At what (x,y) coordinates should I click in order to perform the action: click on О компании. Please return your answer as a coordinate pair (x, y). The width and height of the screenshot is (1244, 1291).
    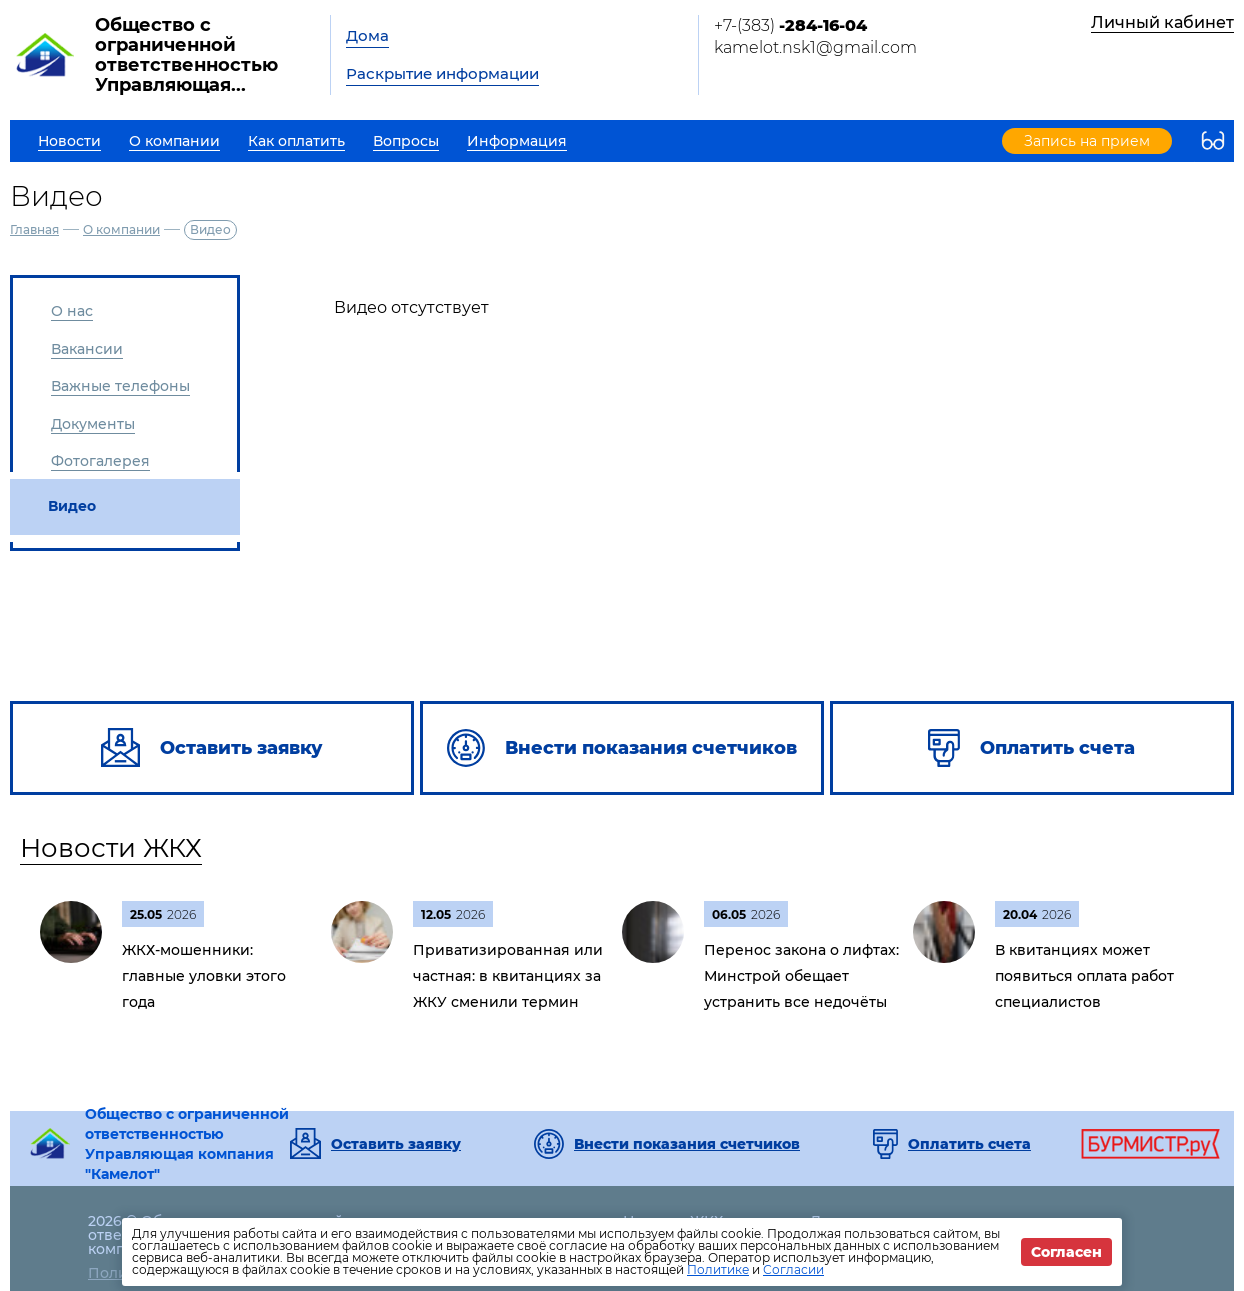
    Looking at the image, I should click on (121, 229).